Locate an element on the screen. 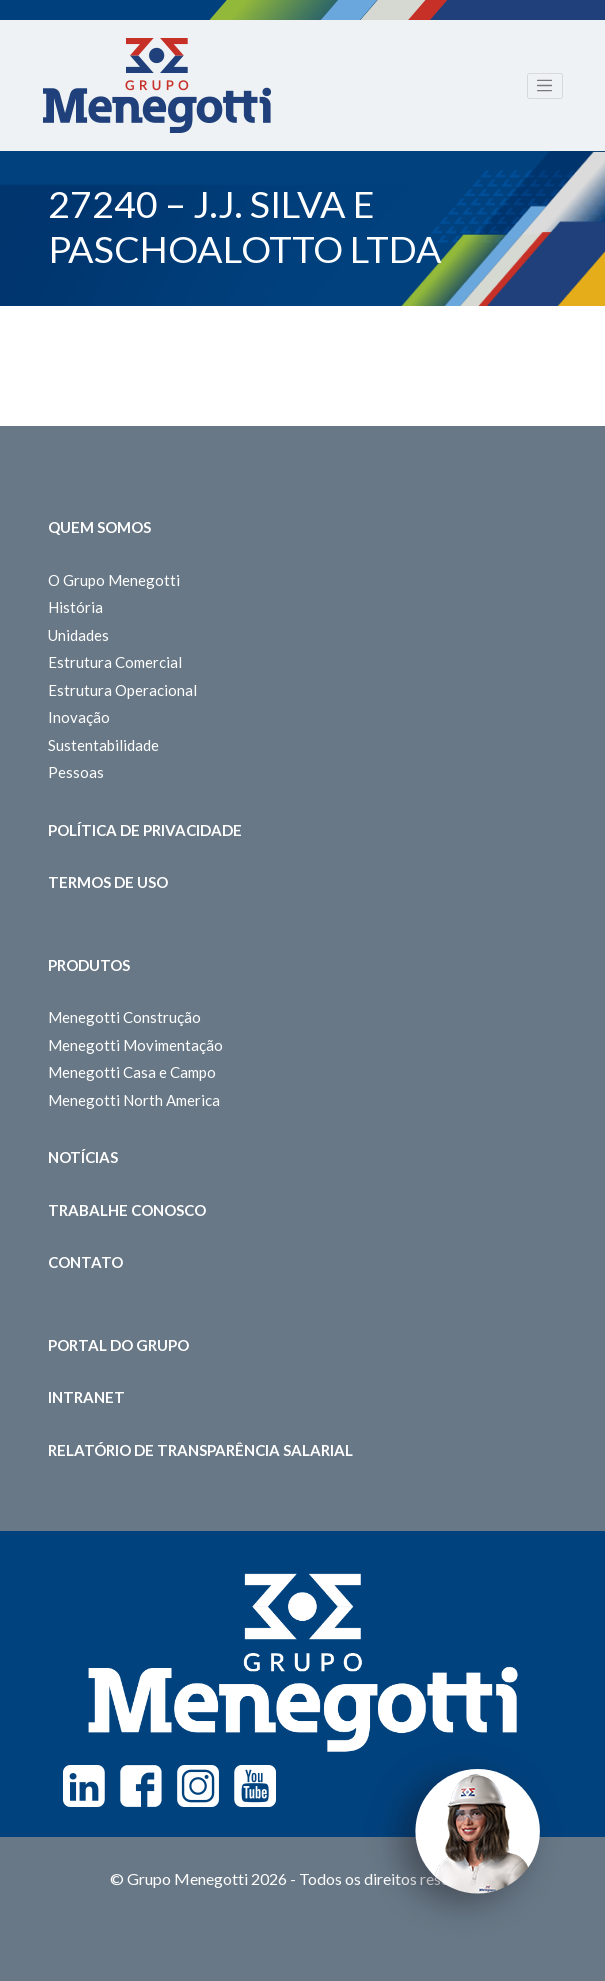 Image resolution: width=605 pixels, height=1981 pixels. Menegotti North America is located at coordinates (134, 1100).